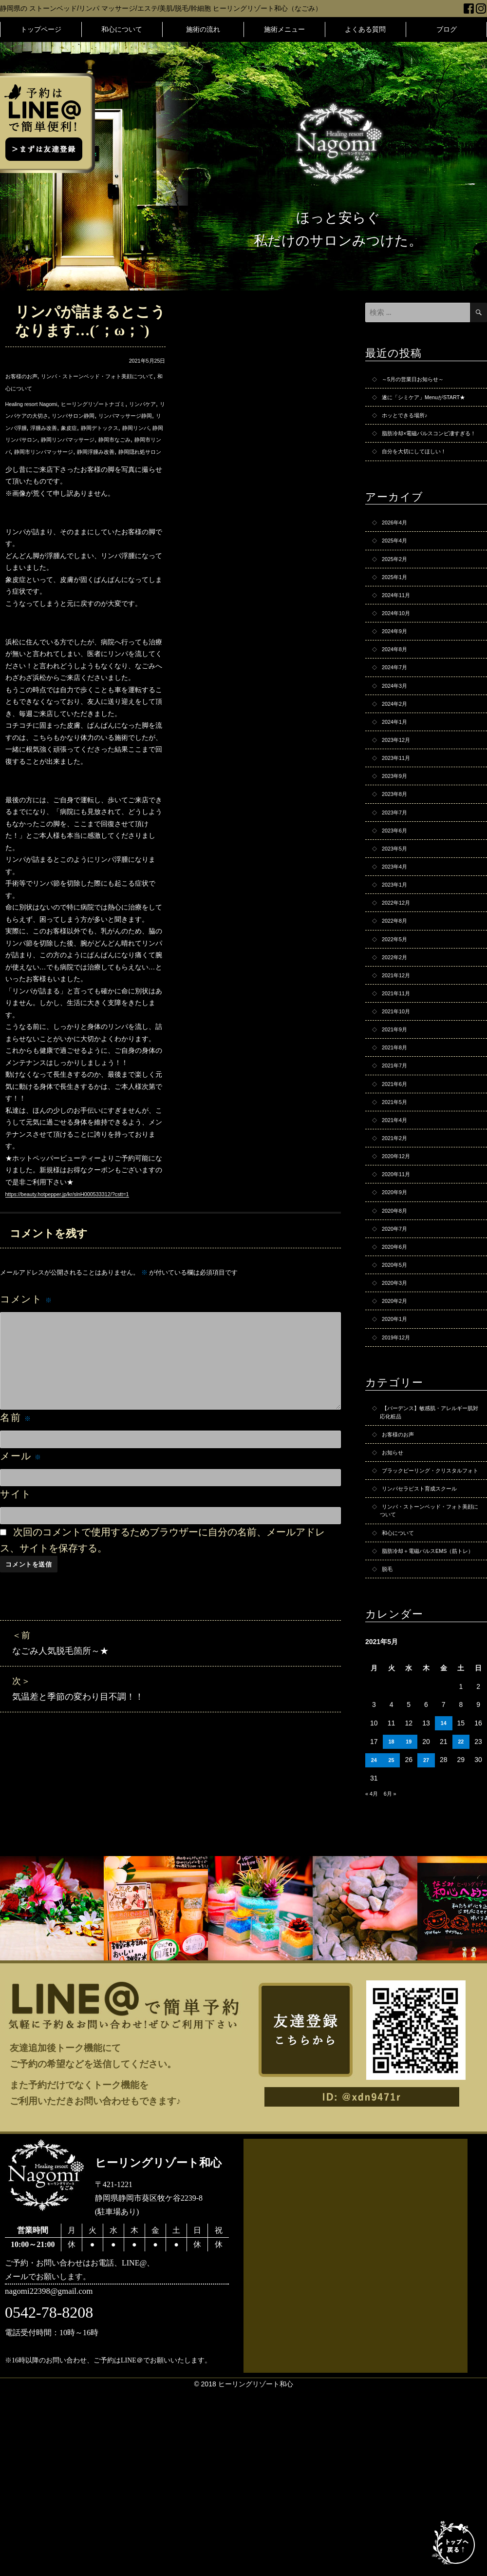  What do you see at coordinates (400, 822) in the screenshot?
I see `2023年11月` at bounding box center [400, 822].